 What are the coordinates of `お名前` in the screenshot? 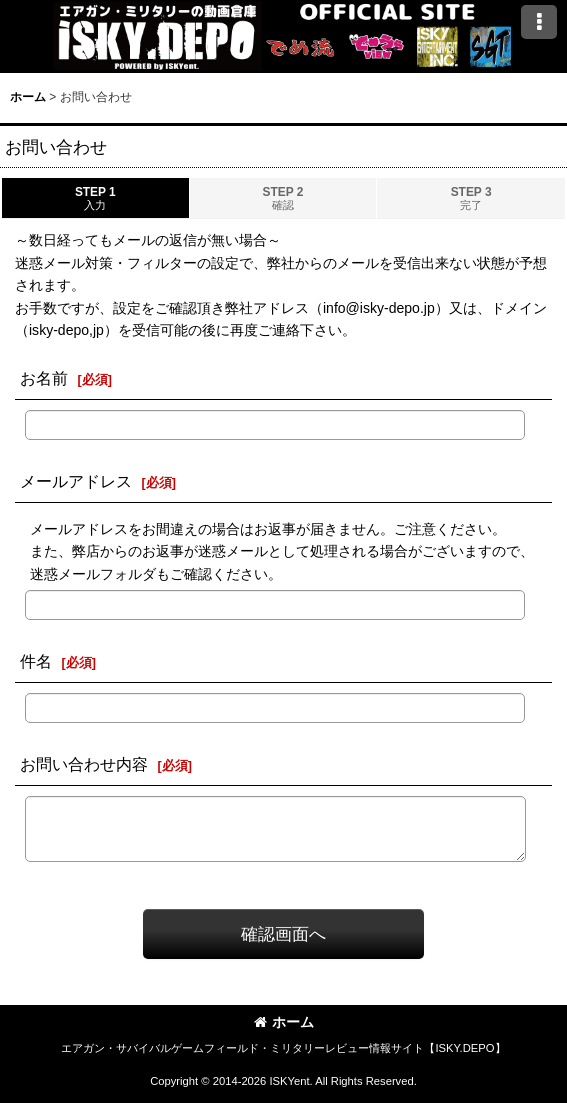 It's located at (44, 378).